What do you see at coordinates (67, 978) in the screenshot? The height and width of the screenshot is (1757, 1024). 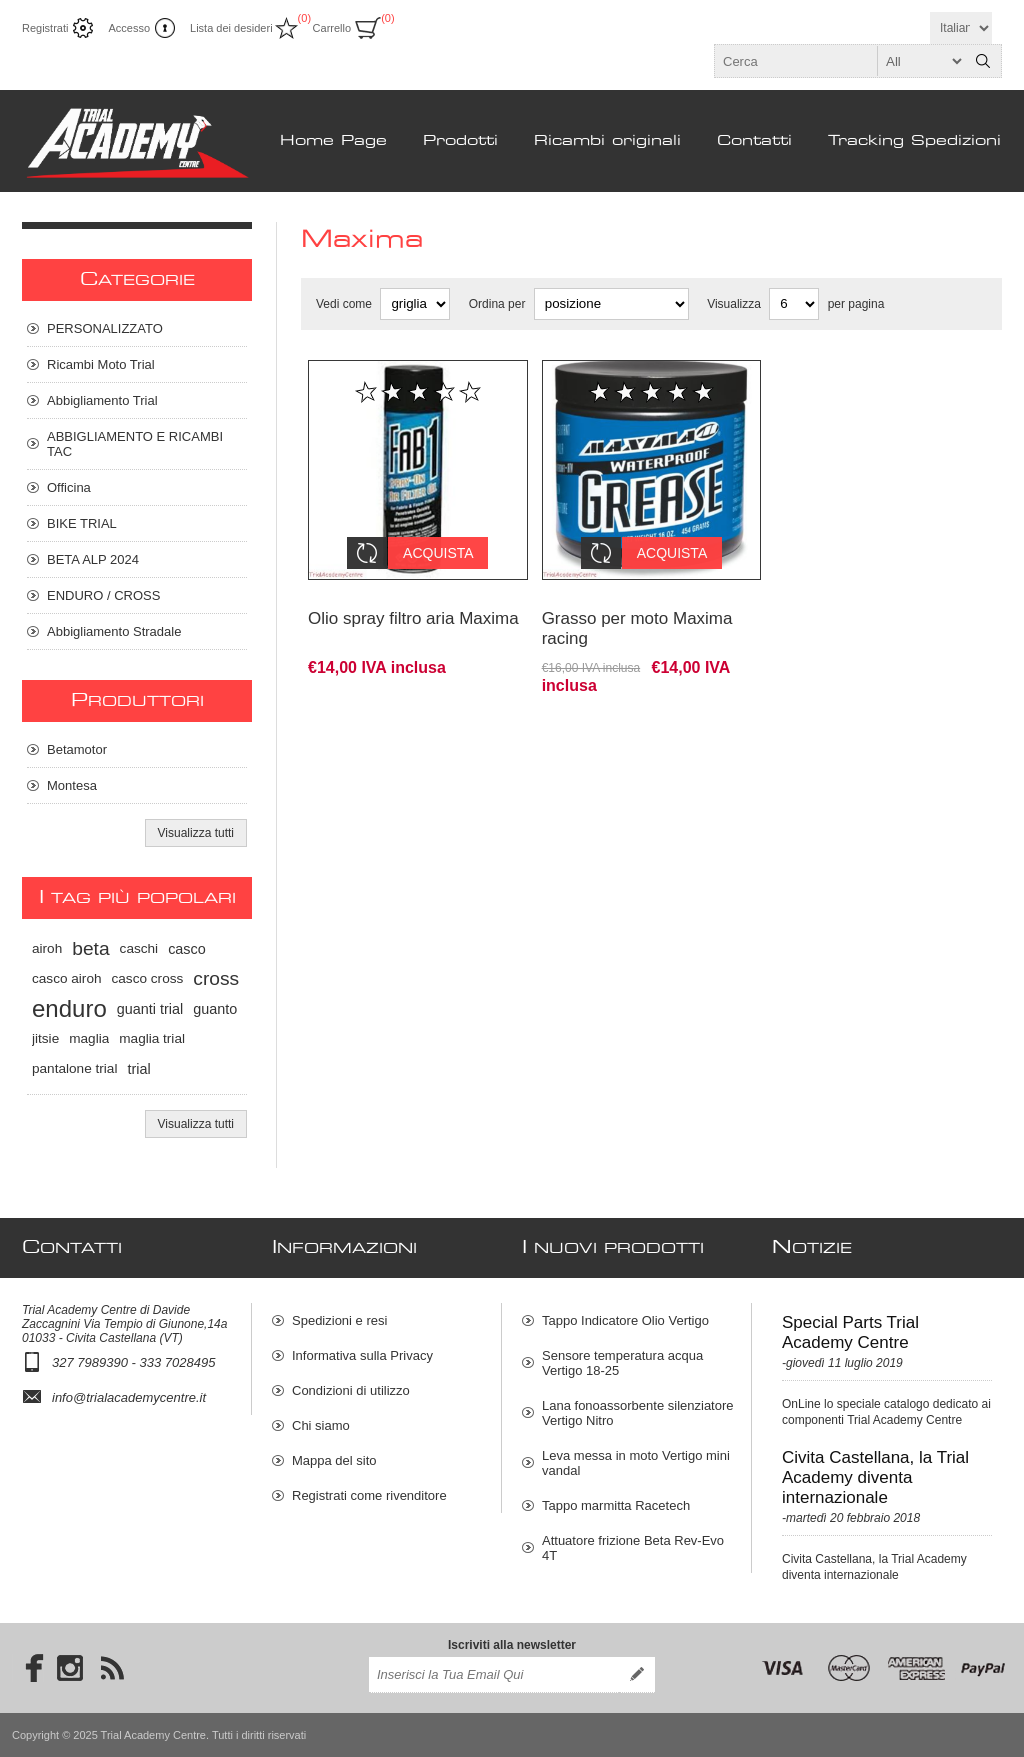 I see `casco airoh` at bounding box center [67, 978].